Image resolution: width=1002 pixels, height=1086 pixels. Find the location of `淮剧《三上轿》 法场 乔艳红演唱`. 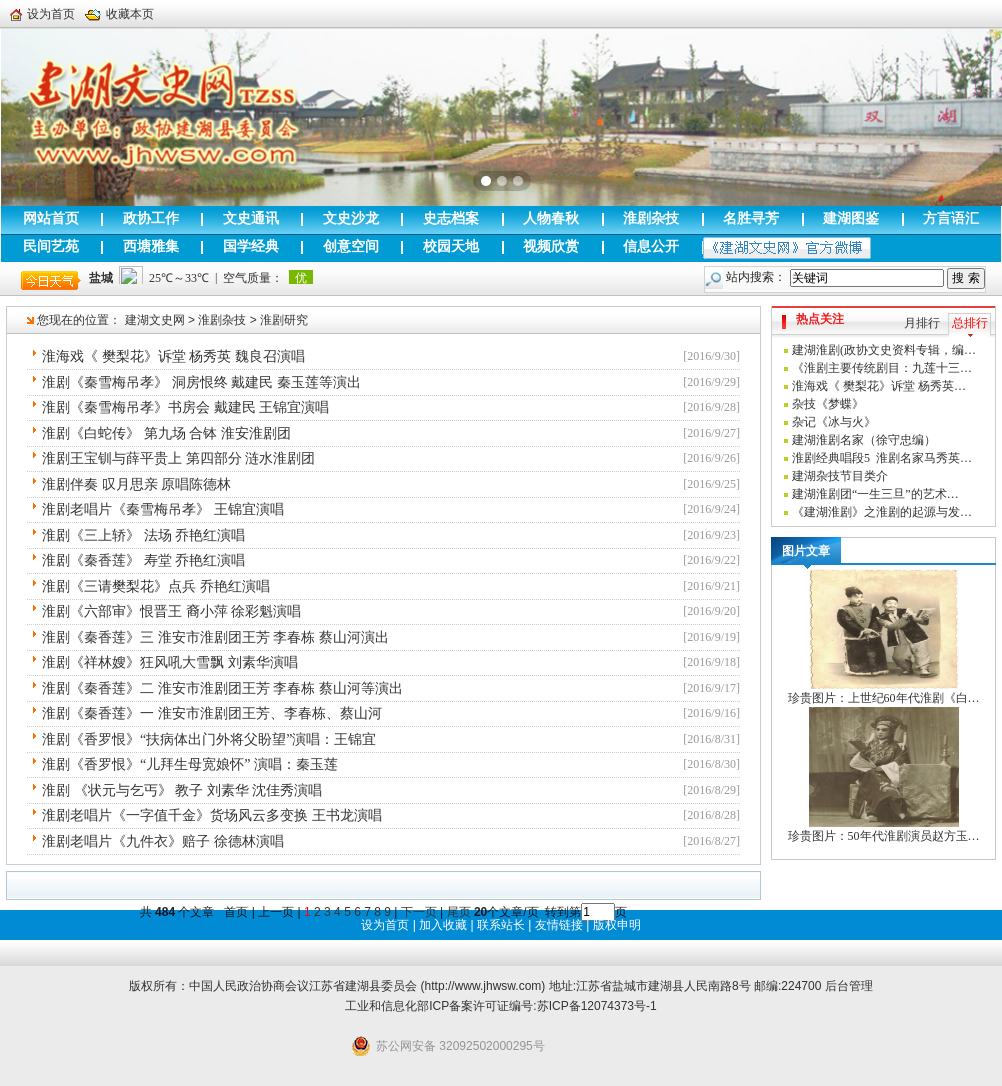

淮剧《三上轿》 法场 乔艳红演唱 is located at coordinates (143, 535).